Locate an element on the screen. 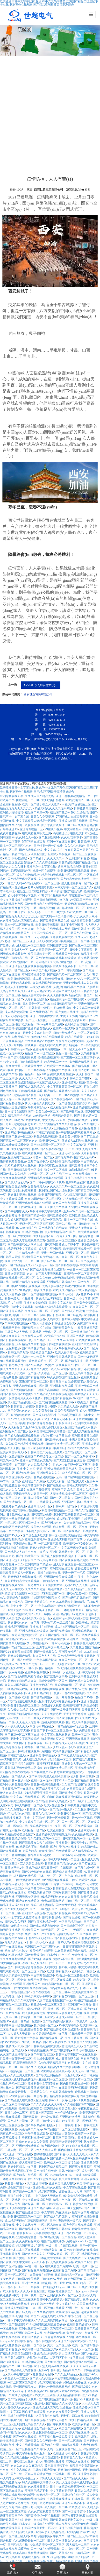 The height and width of the screenshot is (2576, 100). 亚洲成人在线播放 is located at coordinates (77, 2461).